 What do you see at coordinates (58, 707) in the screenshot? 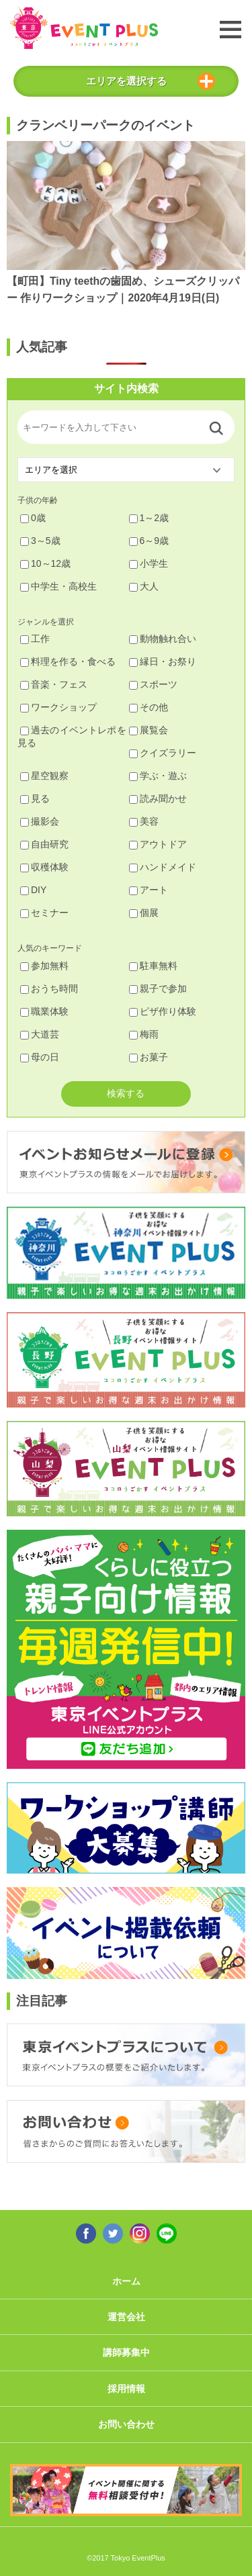
I see `ワークショップ` at bounding box center [58, 707].